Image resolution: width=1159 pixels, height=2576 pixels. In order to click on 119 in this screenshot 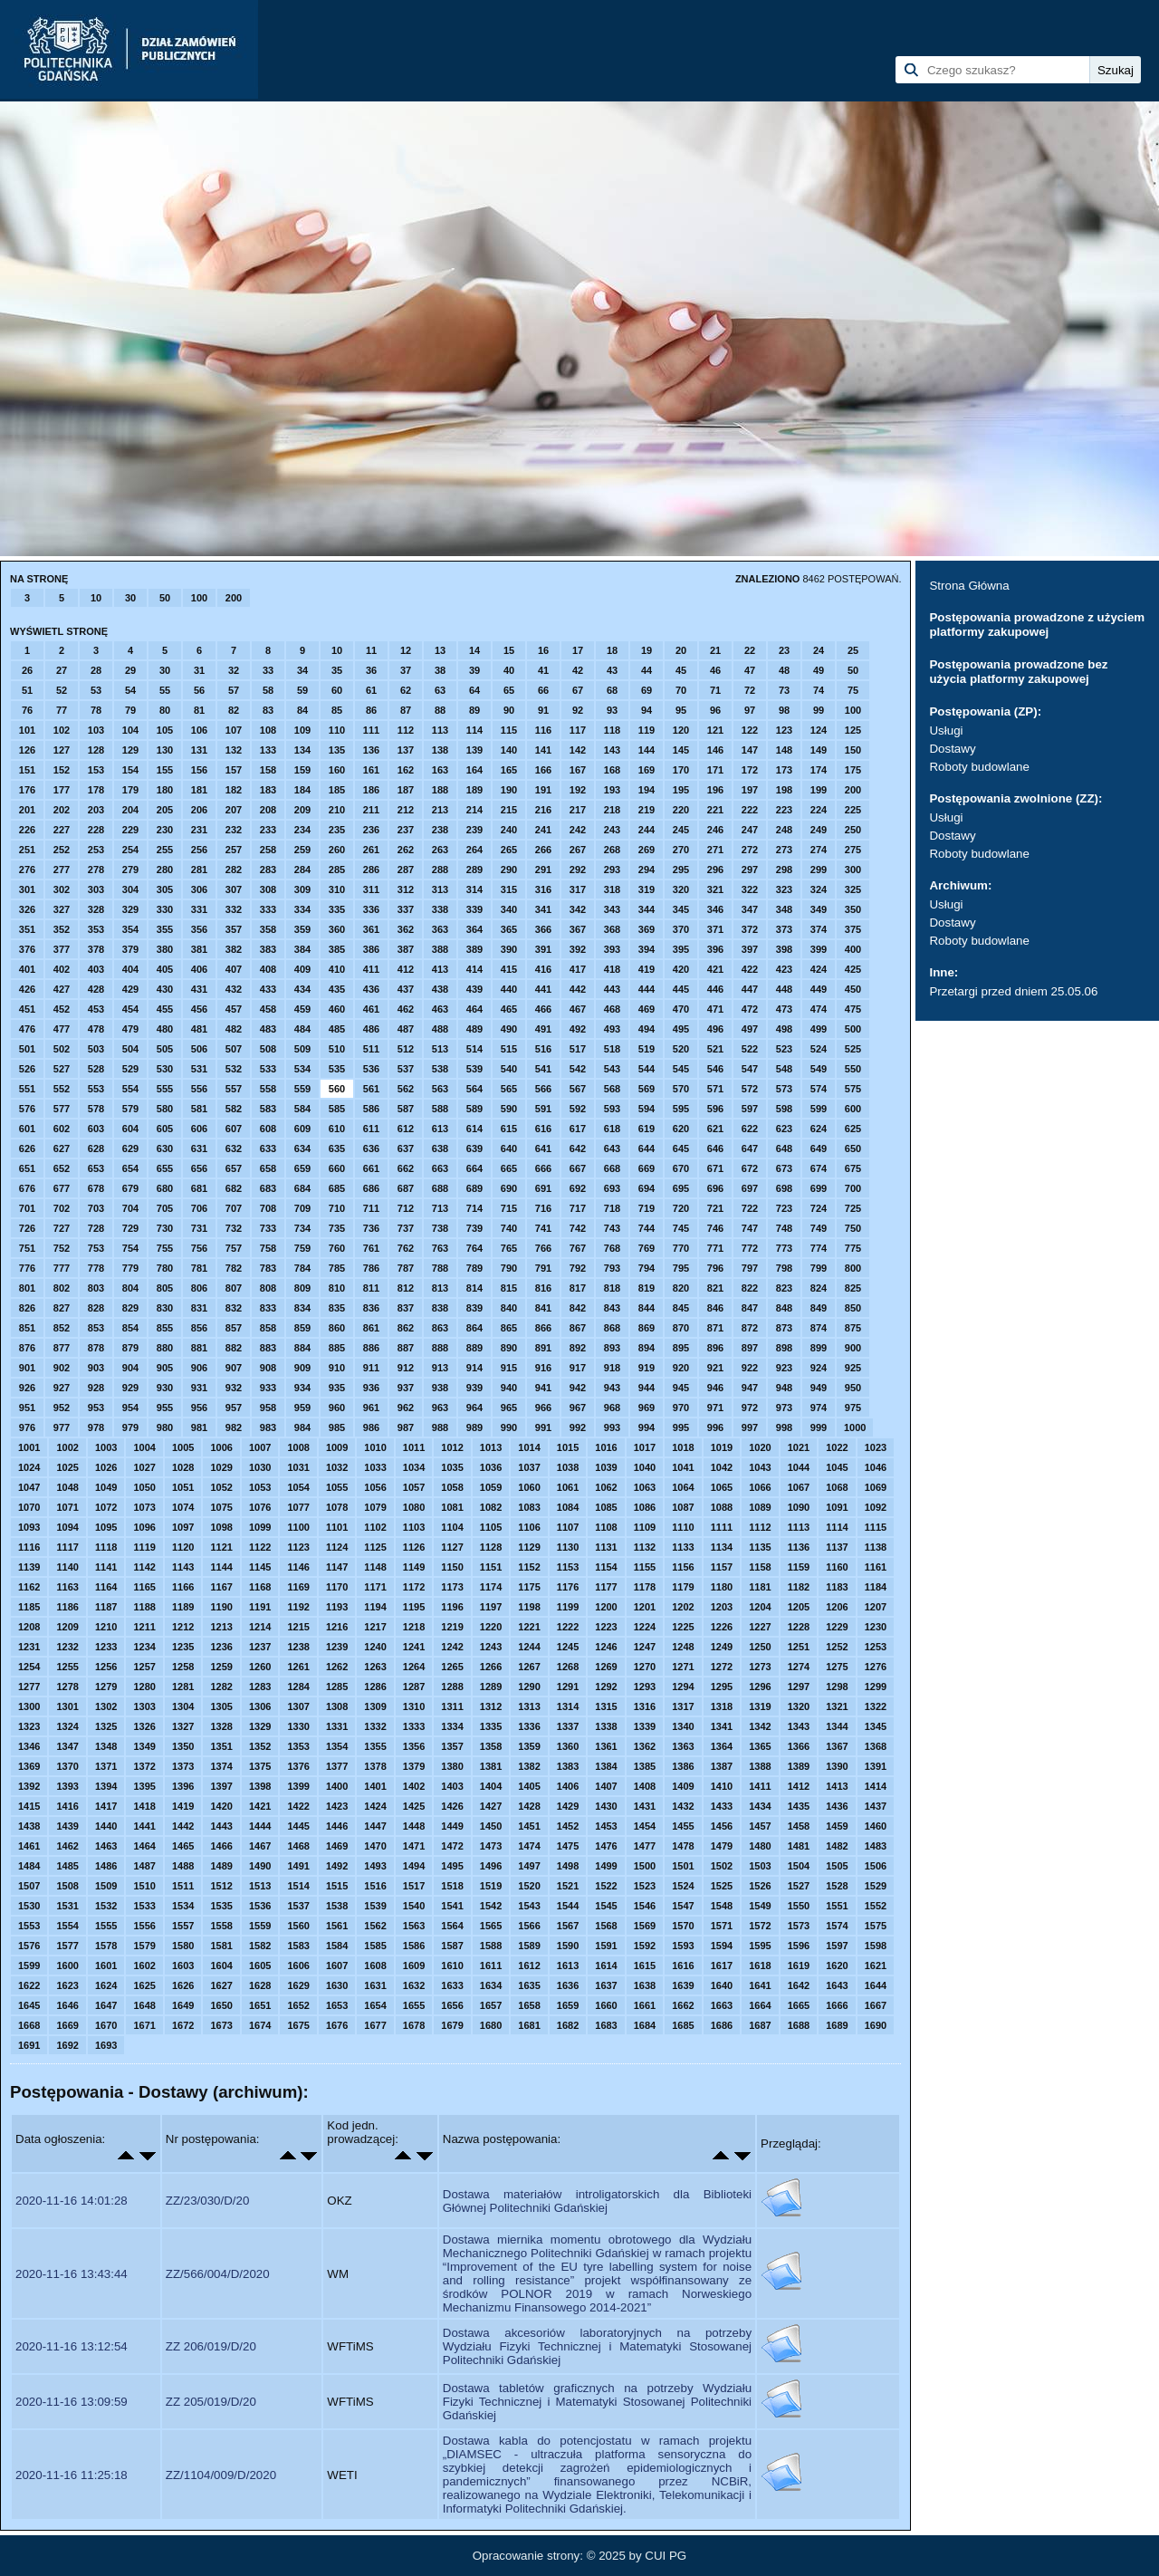, I will do `click(646, 730)`.